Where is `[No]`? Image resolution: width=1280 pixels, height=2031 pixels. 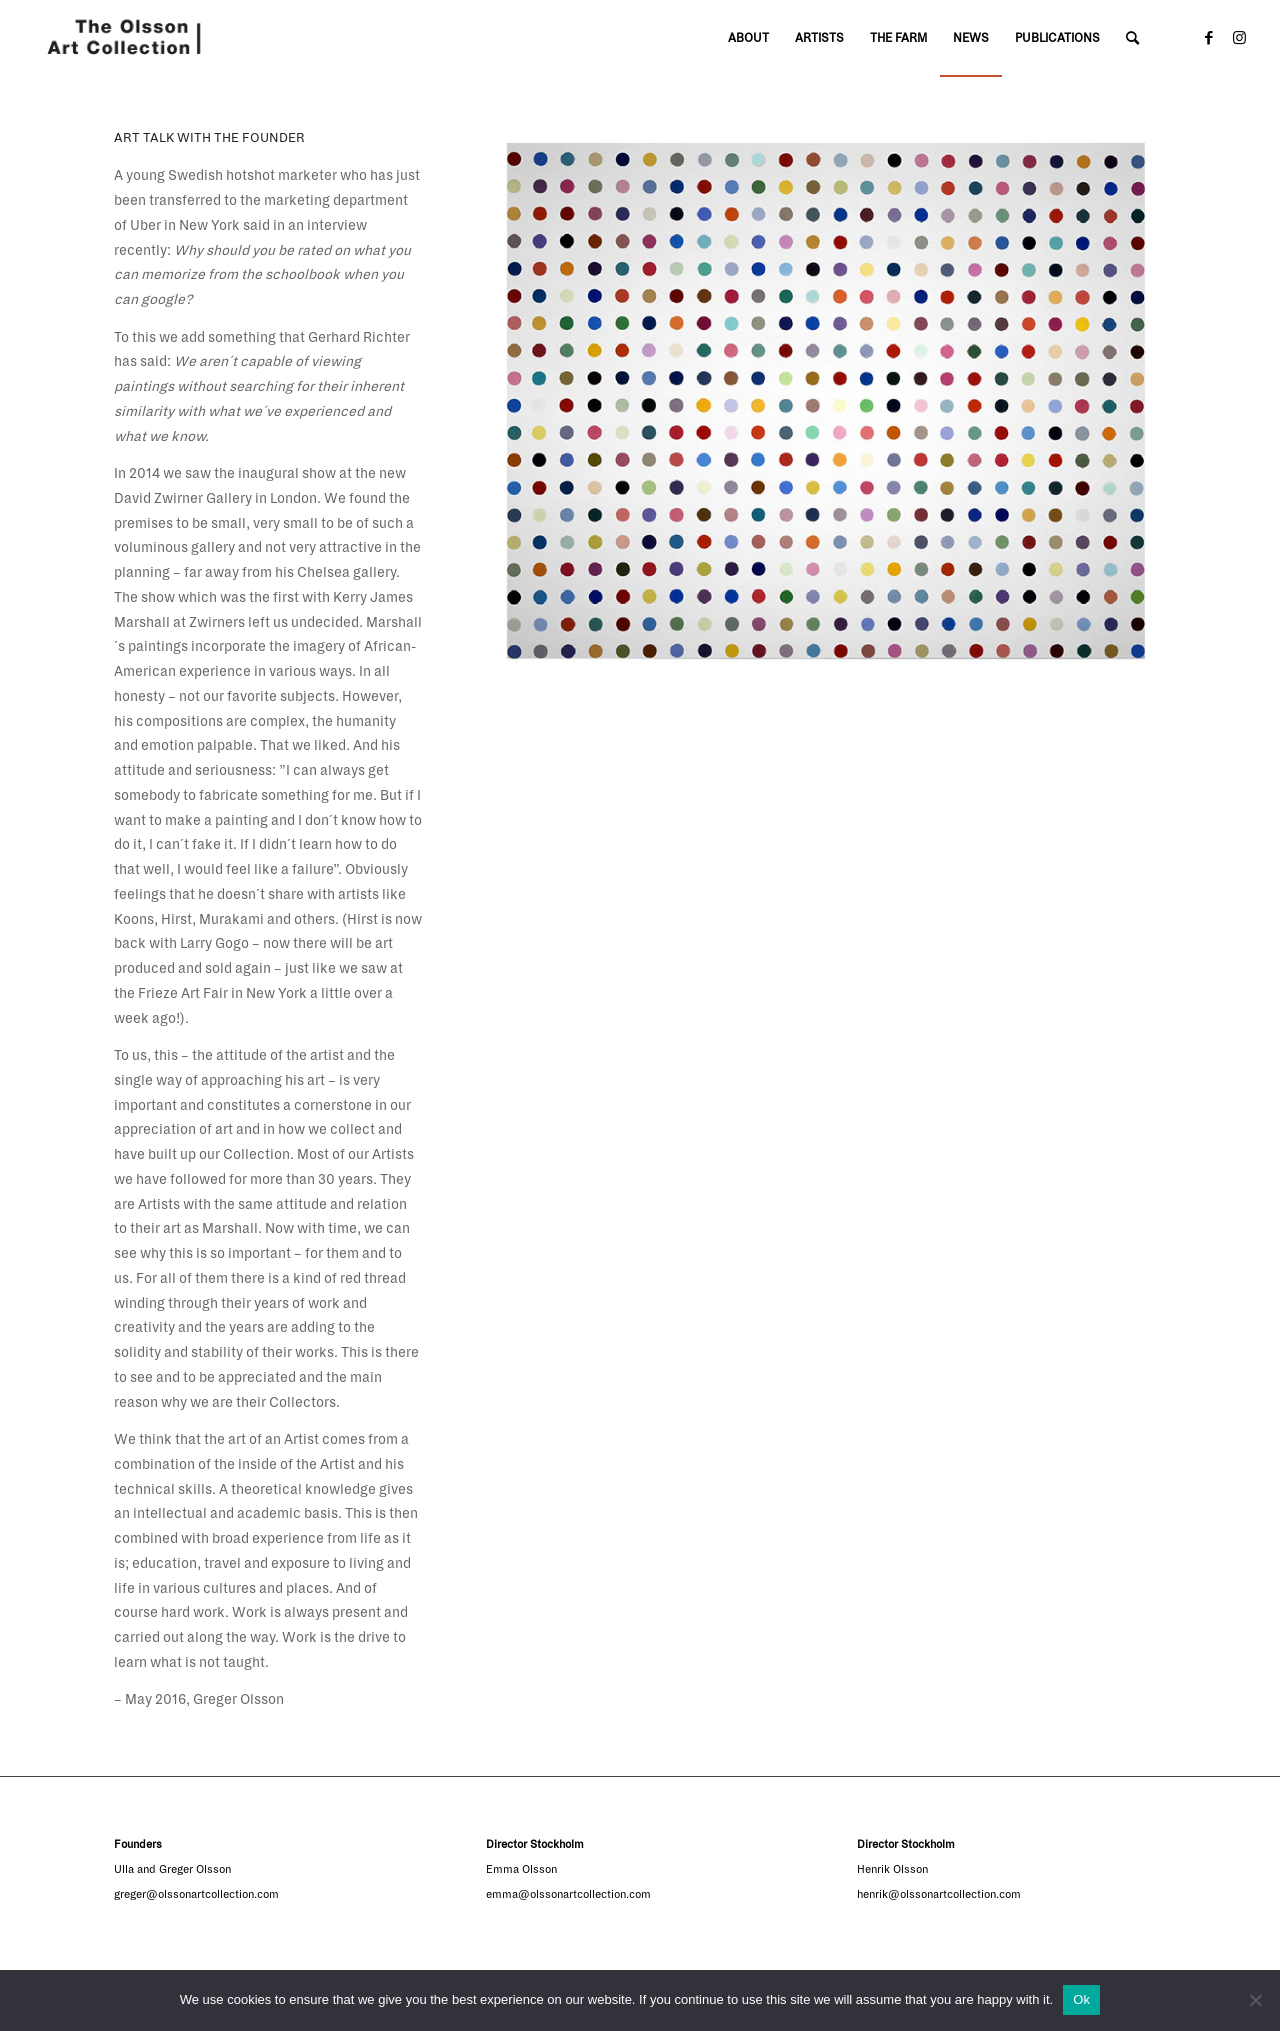
[No] is located at coordinates (1255, 2000).